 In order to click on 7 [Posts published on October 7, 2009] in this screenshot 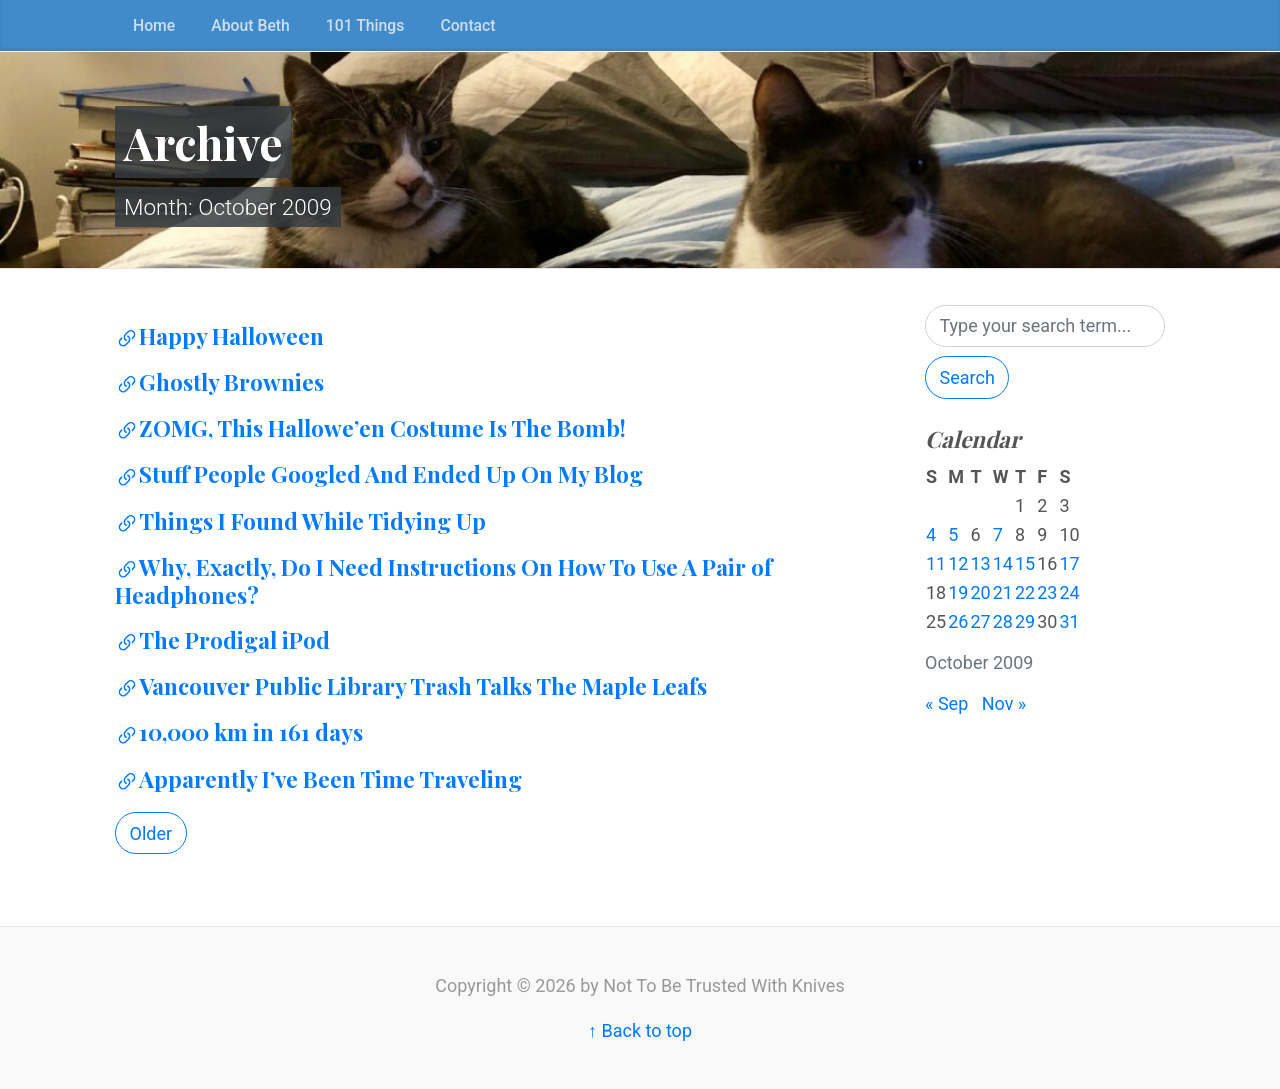, I will do `click(998, 534)`.